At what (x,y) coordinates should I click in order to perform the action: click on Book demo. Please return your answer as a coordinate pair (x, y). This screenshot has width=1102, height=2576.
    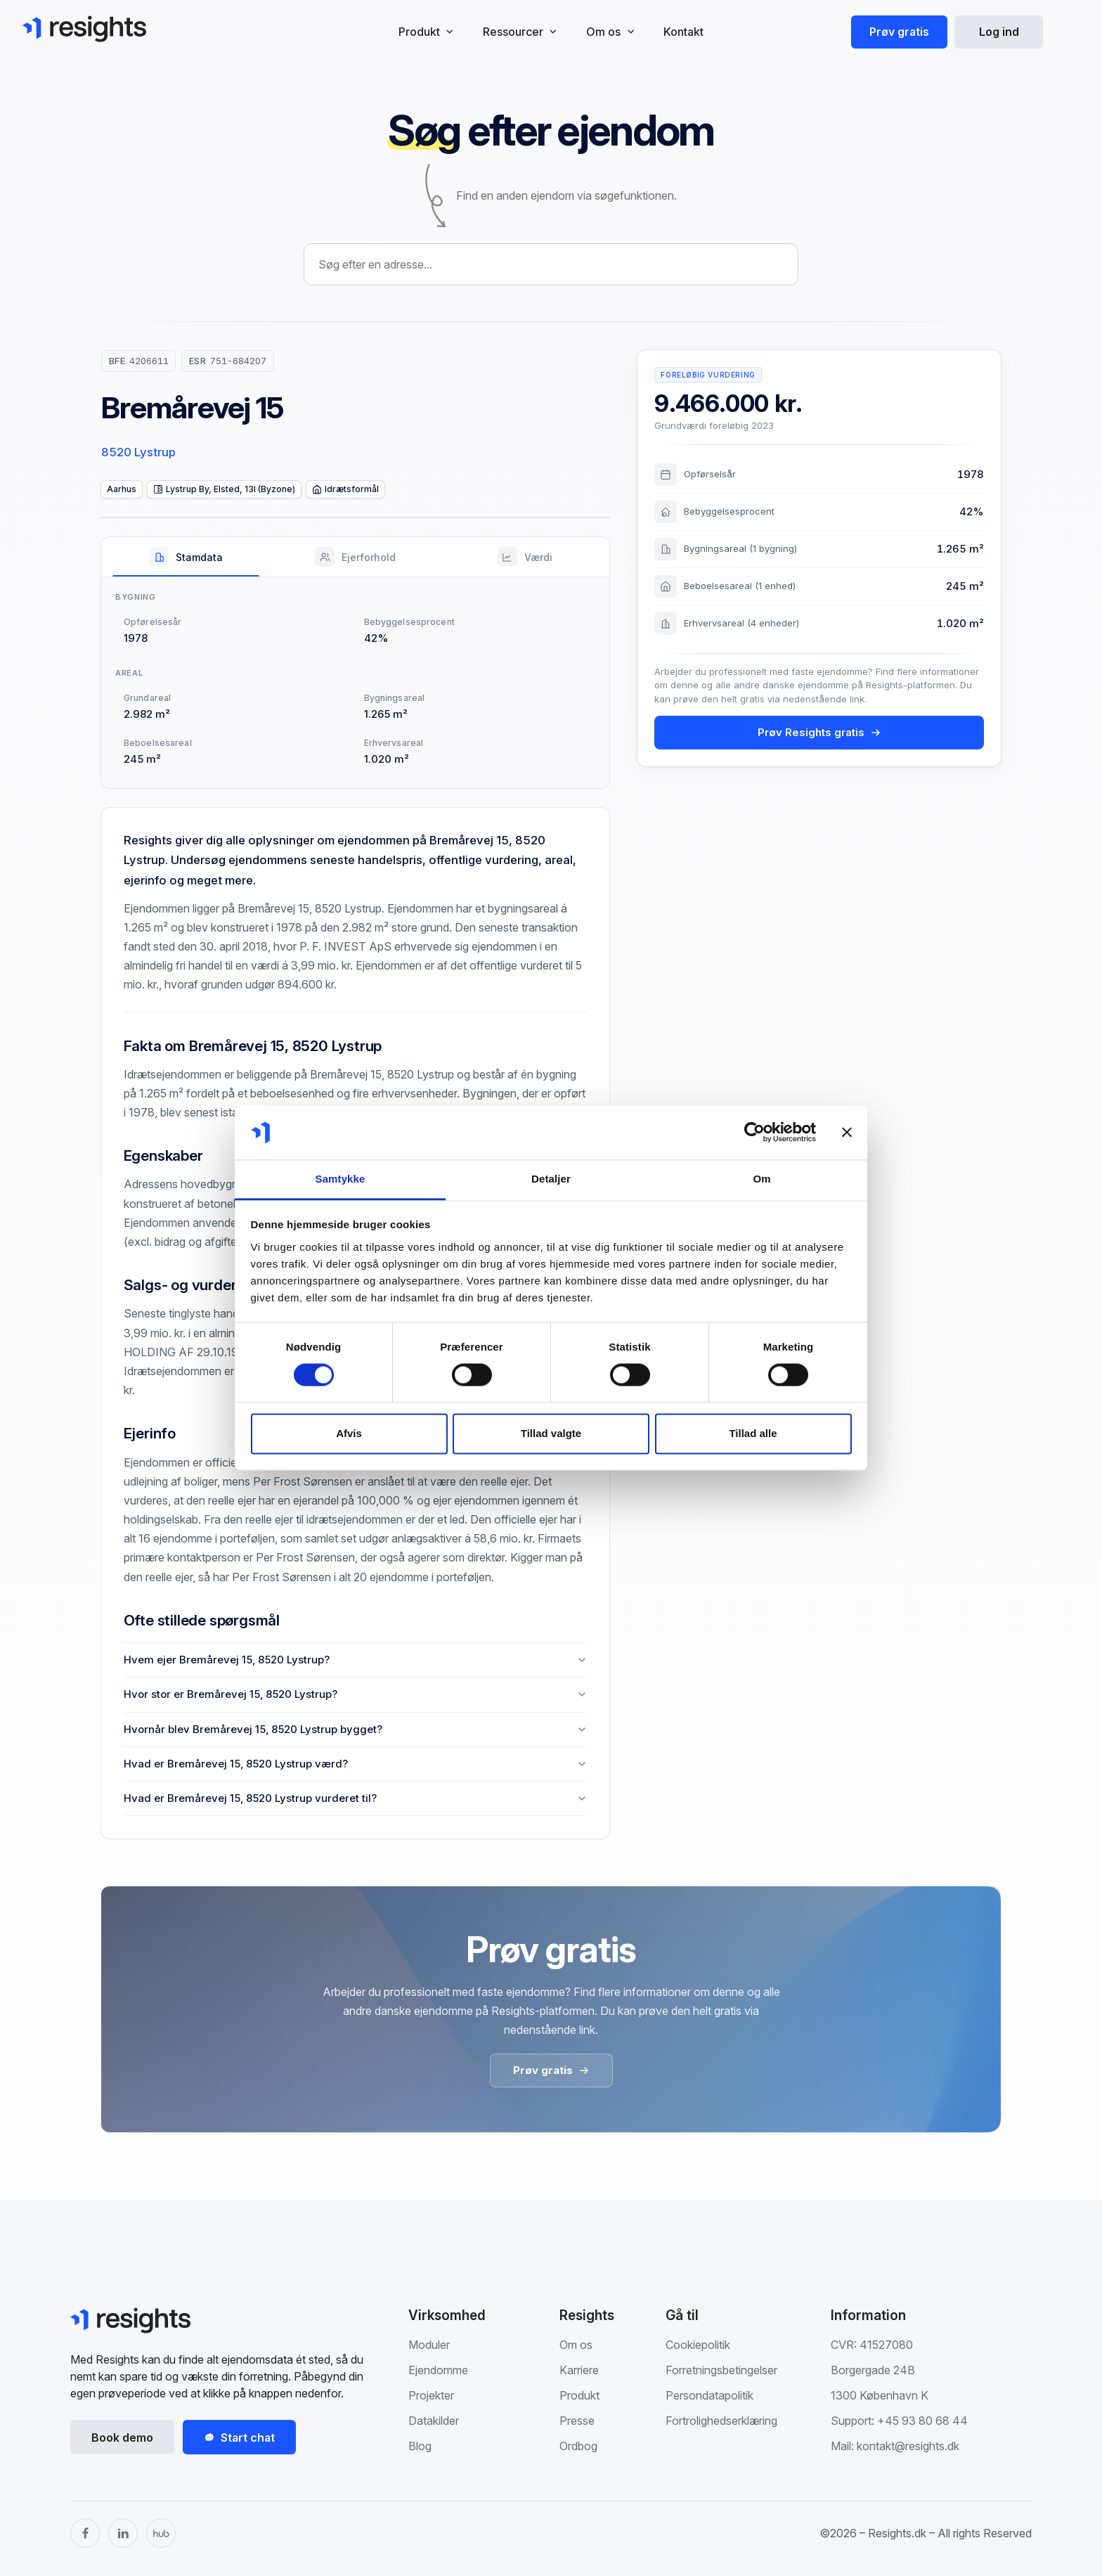
    Looking at the image, I should click on (122, 2437).